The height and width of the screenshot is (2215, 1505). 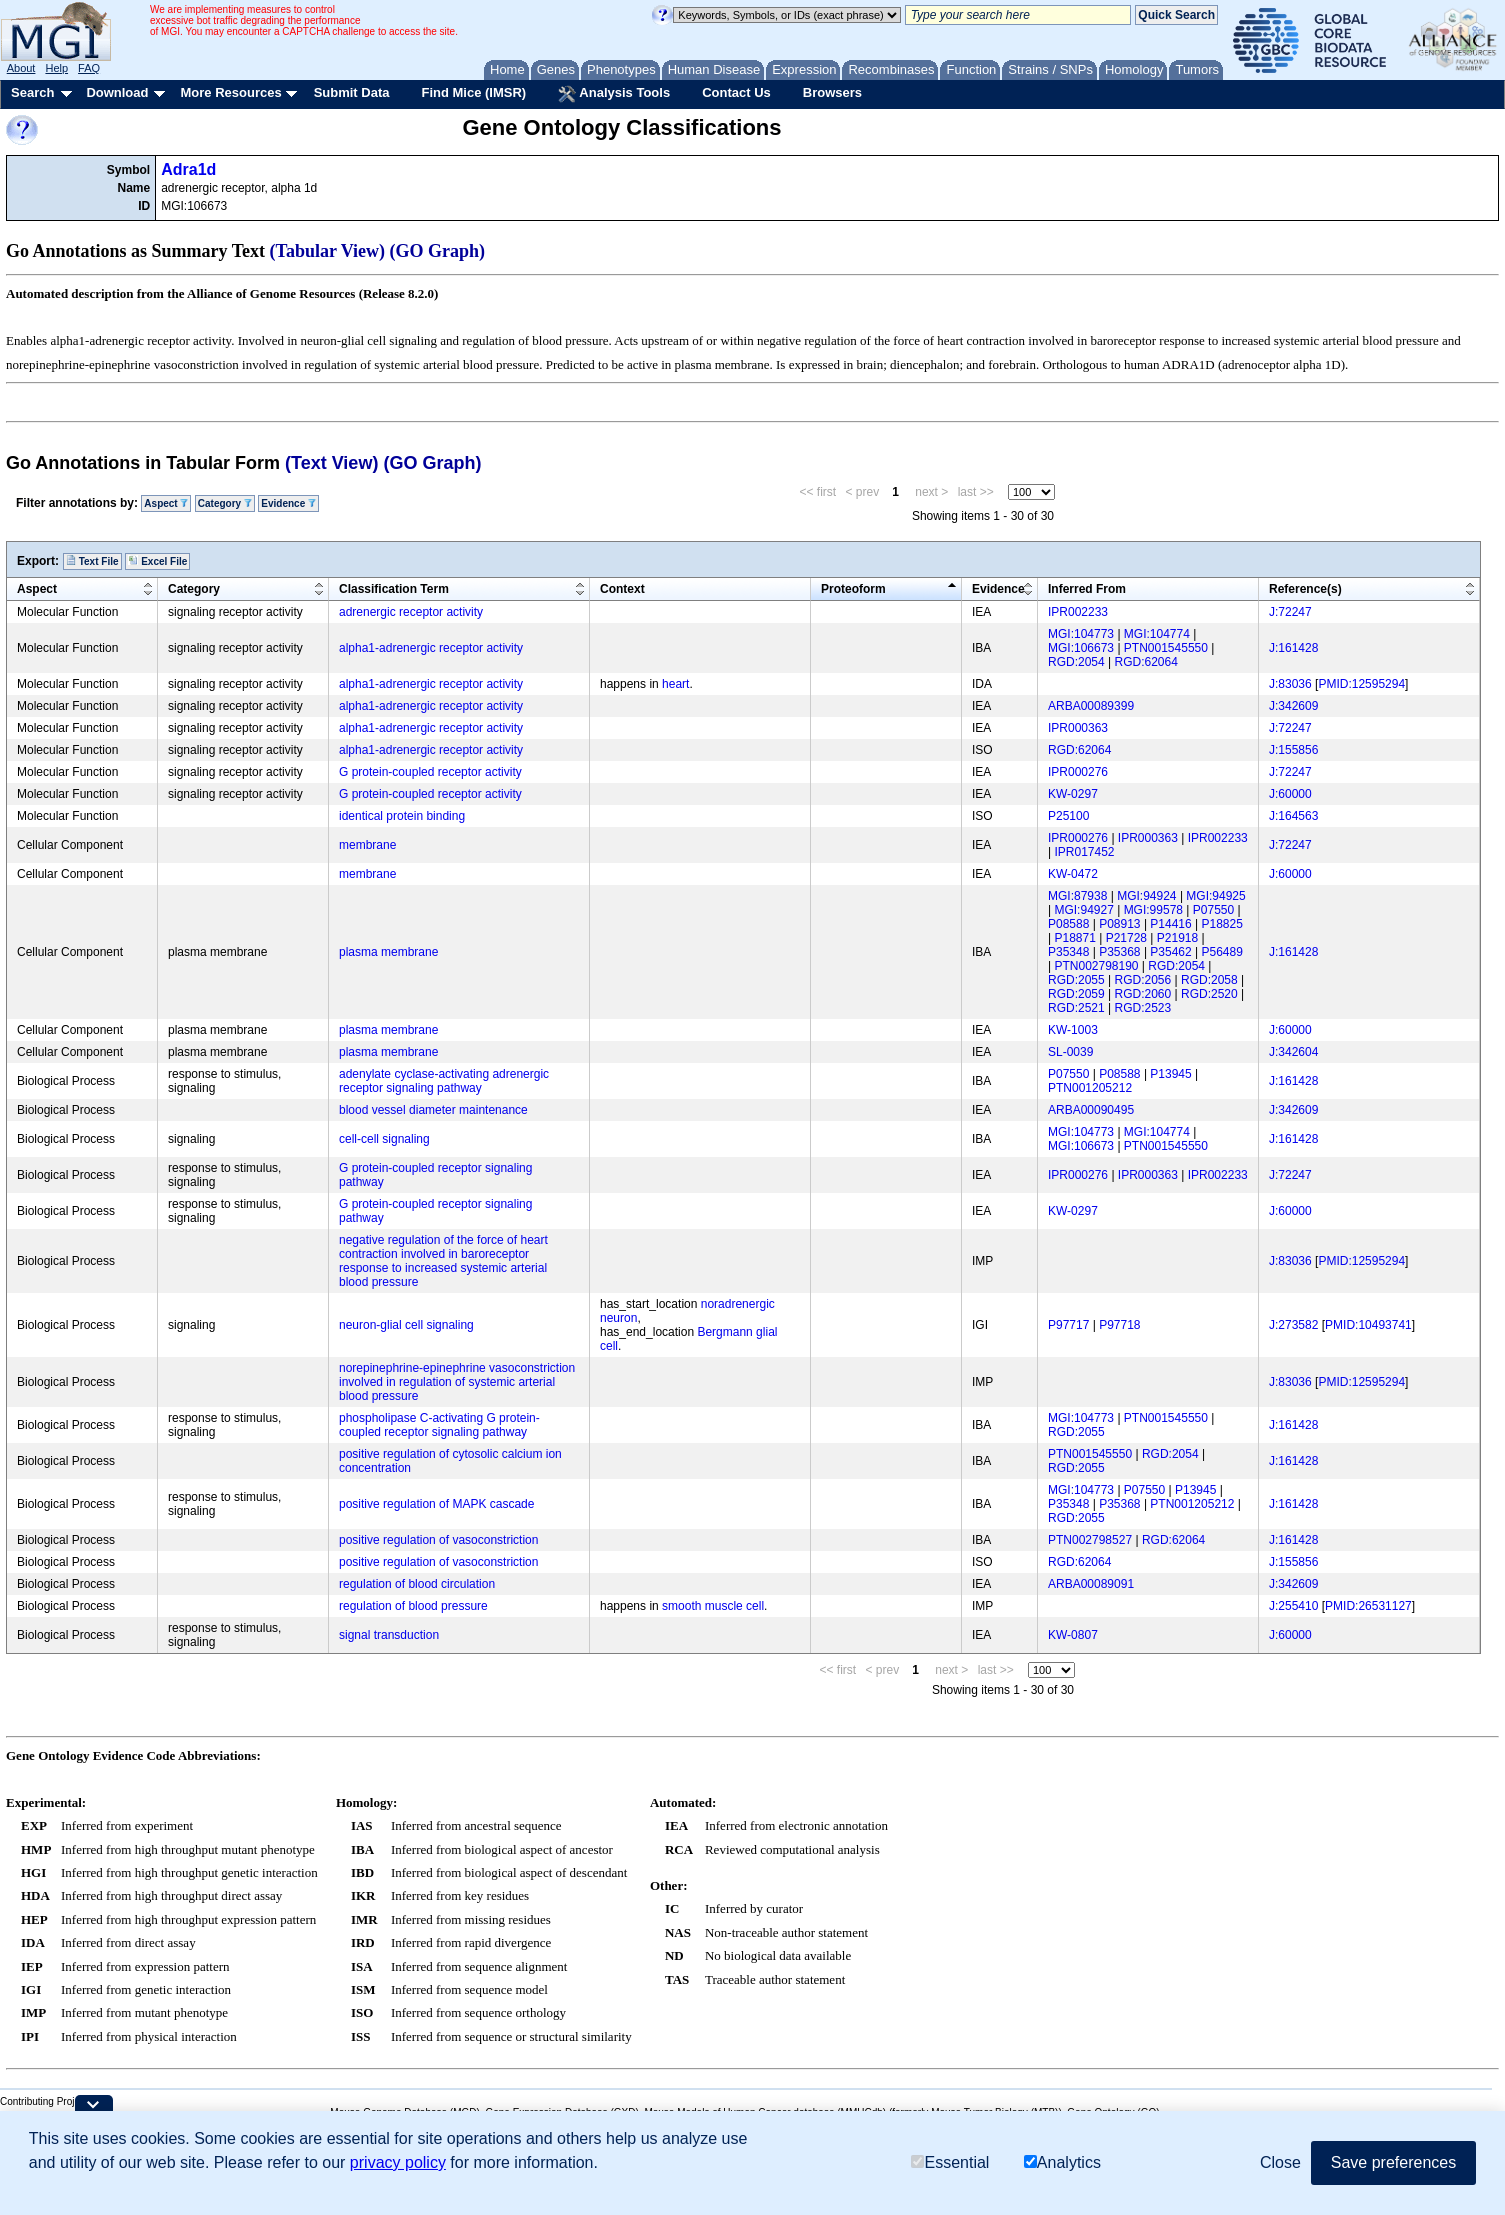 I want to click on Download, so click(x=117, y=92).